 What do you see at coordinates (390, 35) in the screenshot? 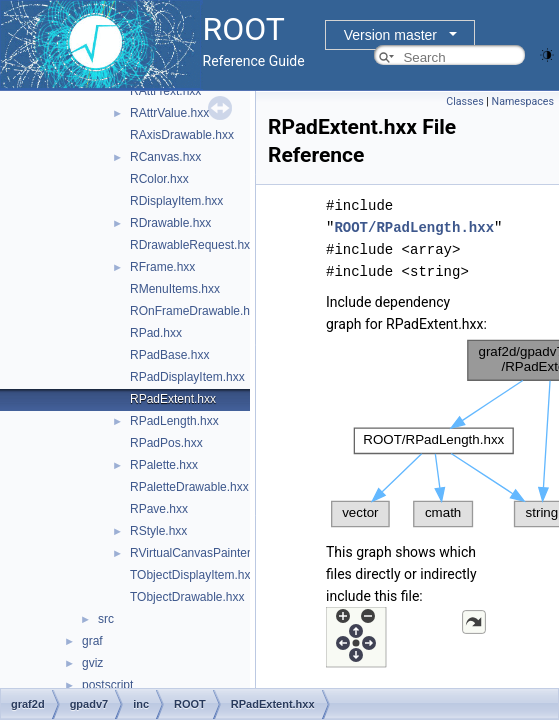
I see `Version master` at bounding box center [390, 35].